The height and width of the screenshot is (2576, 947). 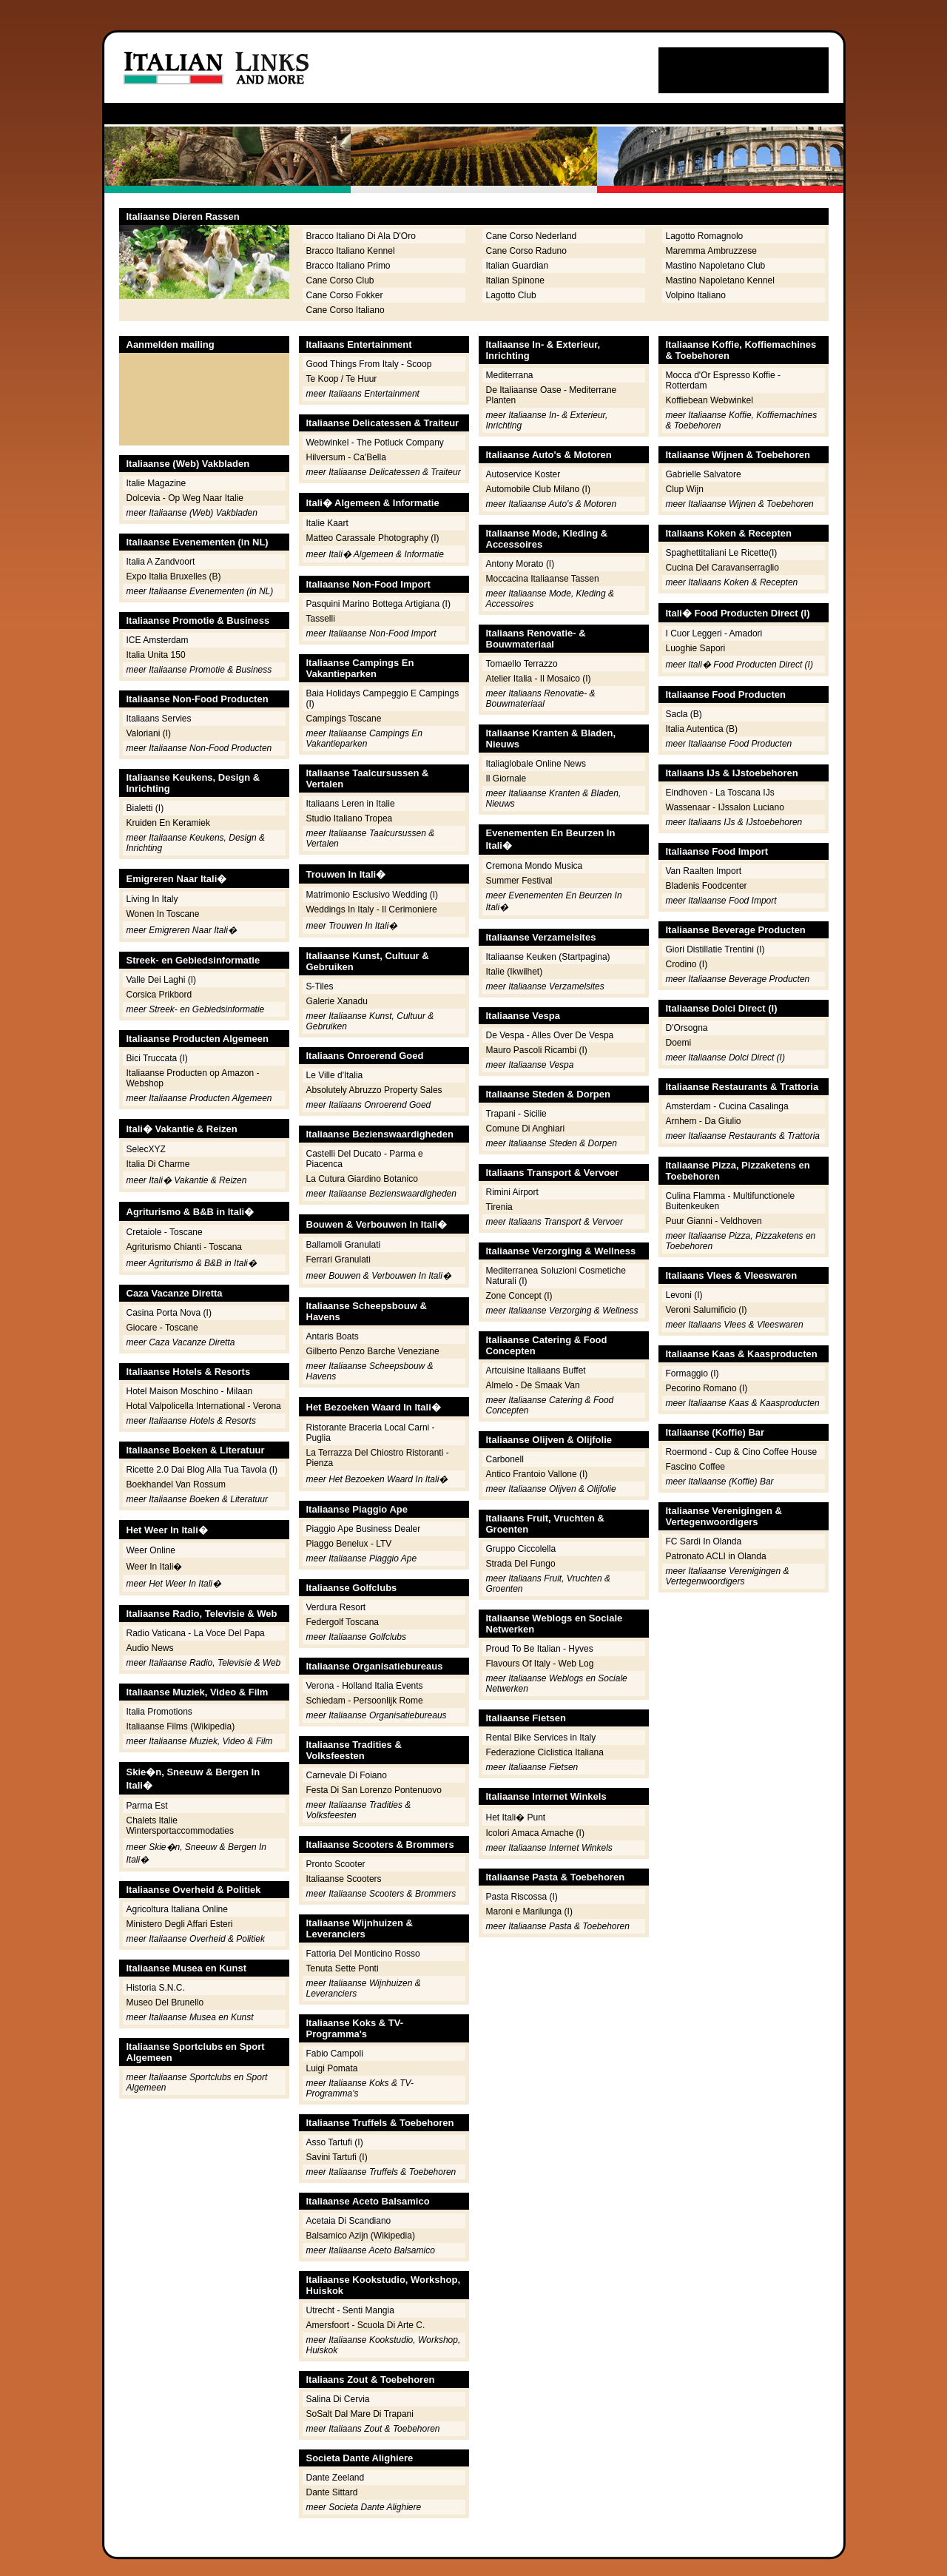 What do you see at coordinates (337, 2157) in the screenshot?
I see `Savini Tartufi (I)` at bounding box center [337, 2157].